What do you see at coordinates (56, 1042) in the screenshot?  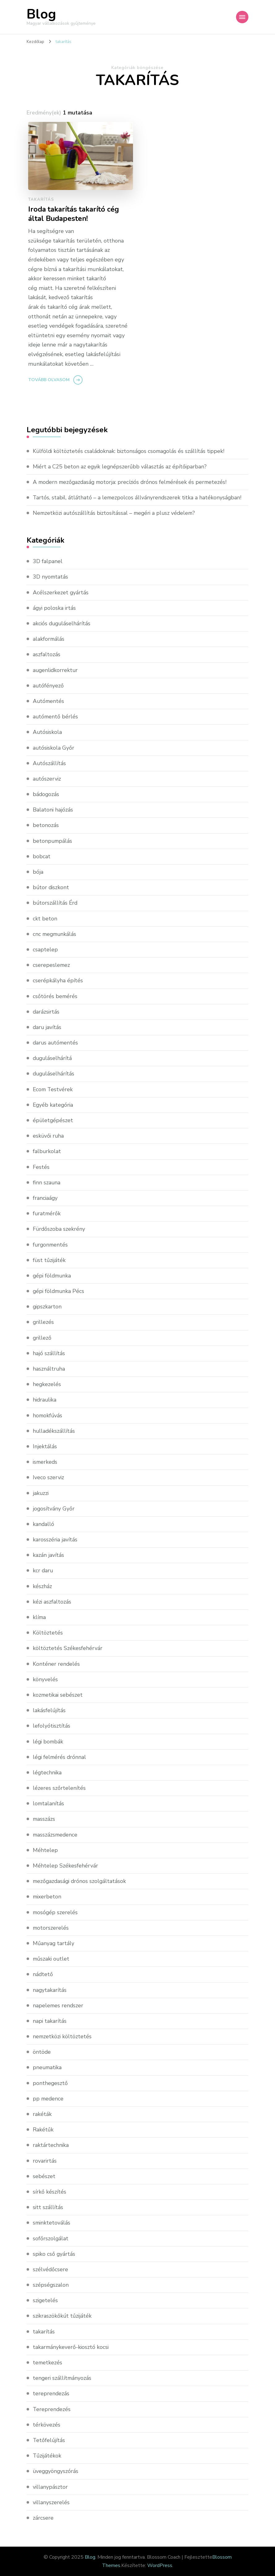 I see `darus autómentés` at bounding box center [56, 1042].